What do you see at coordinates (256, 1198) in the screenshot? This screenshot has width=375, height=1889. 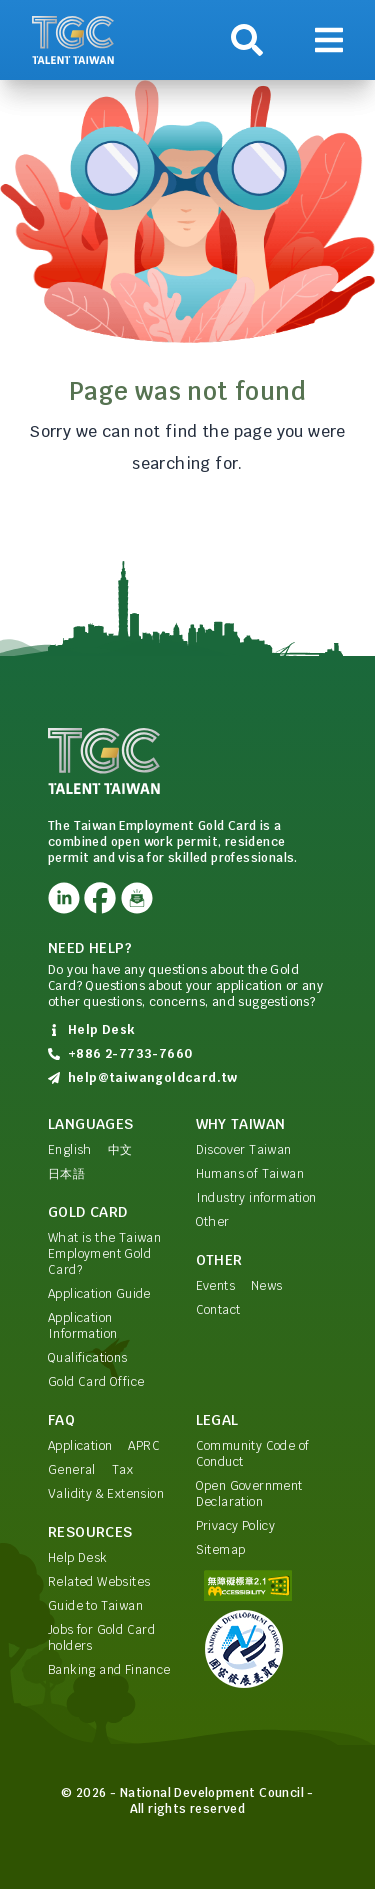 I see `Industry information` at bounding box center [256, 1198].